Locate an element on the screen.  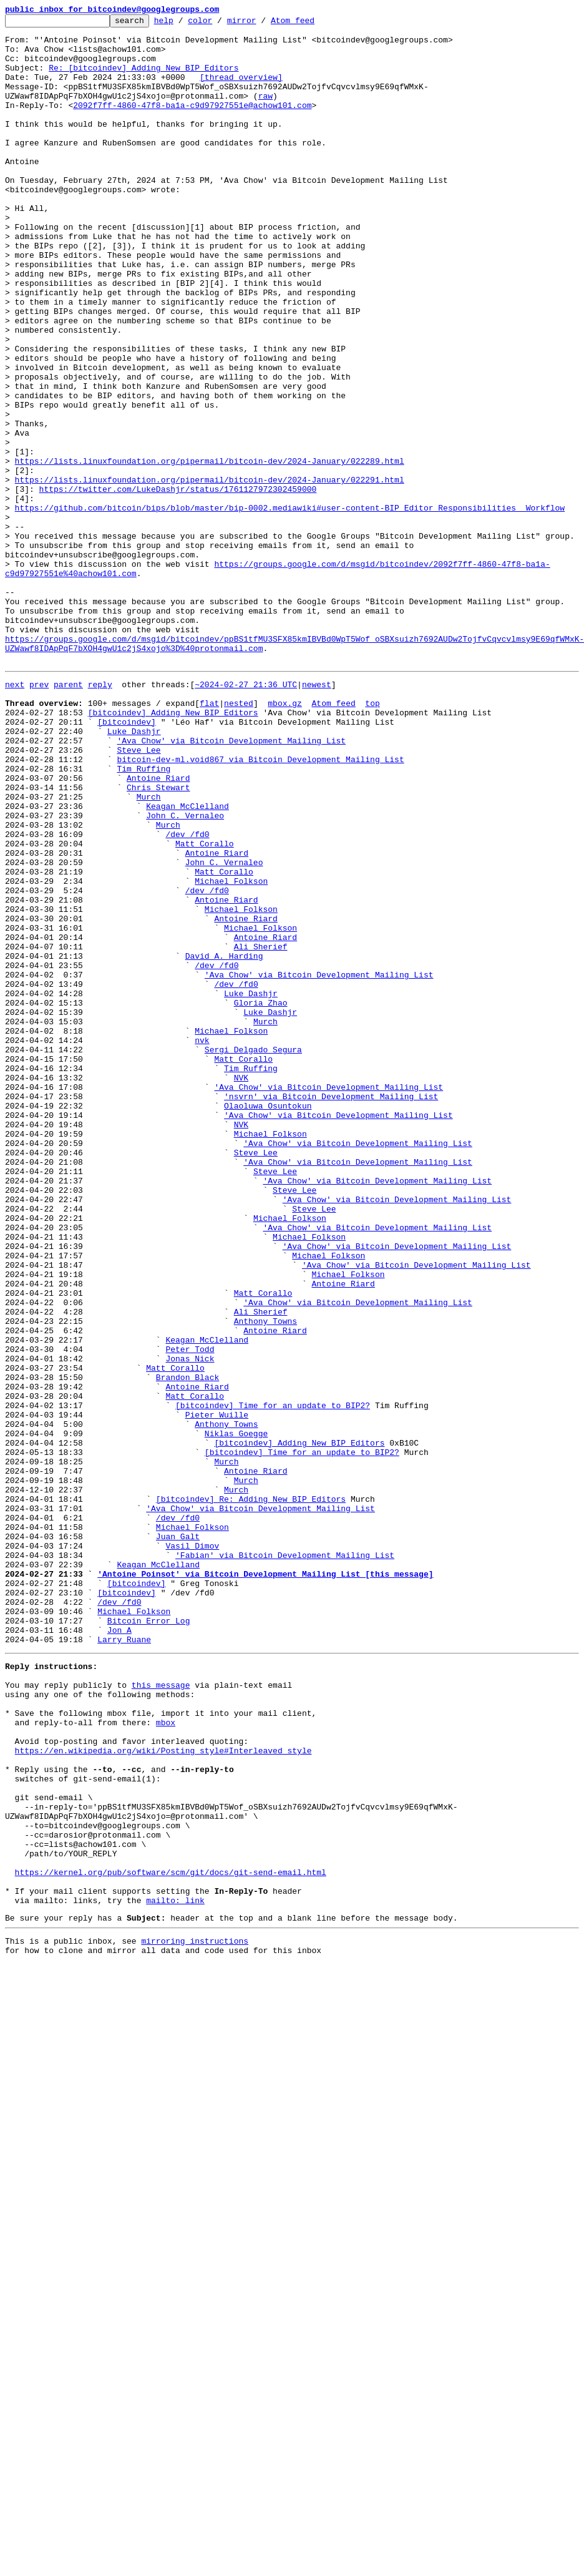
Sergi Delgado Segura is located at coordinates (253, 1253).